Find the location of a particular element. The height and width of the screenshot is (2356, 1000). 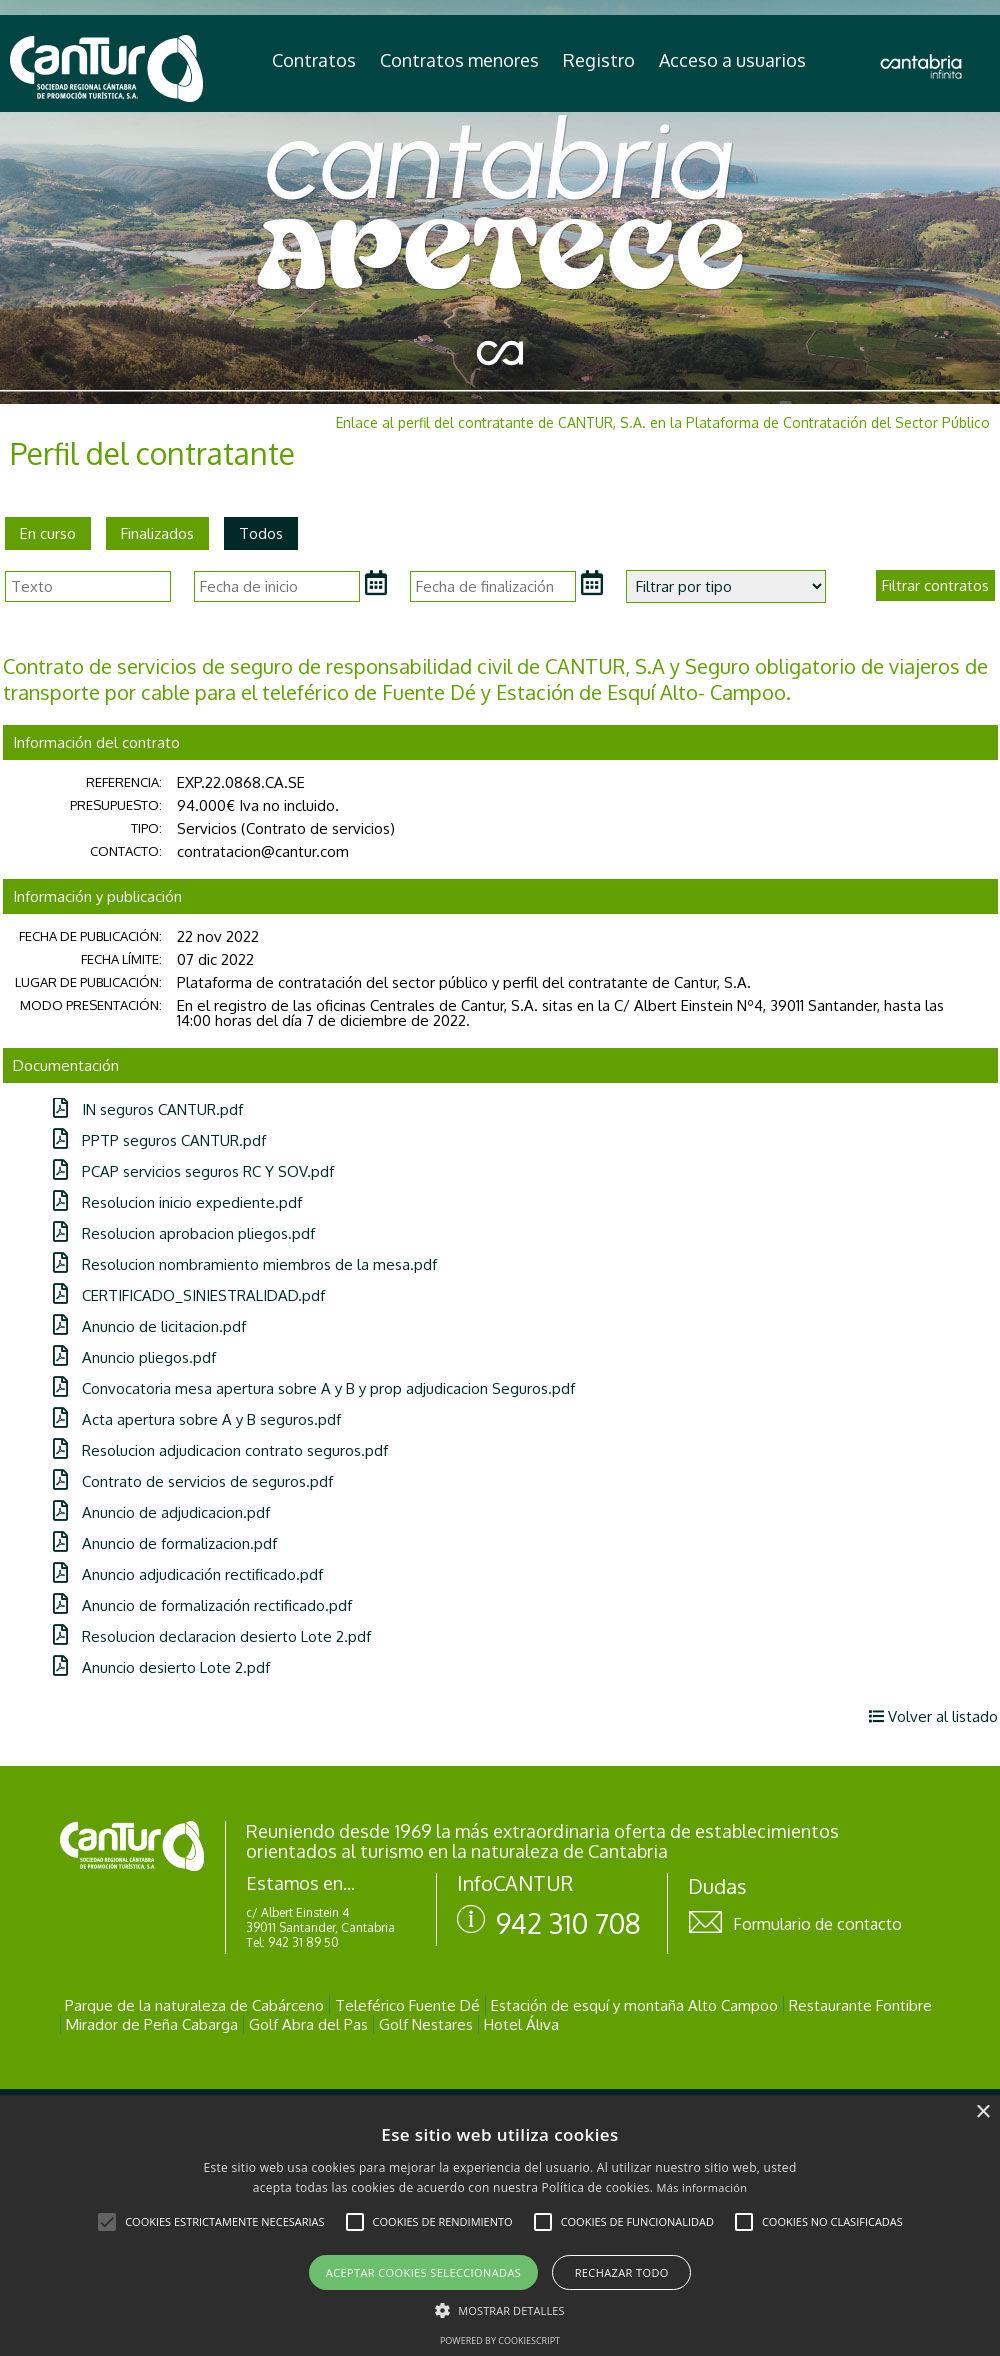

Estación de esquí y montaña Alto Campoo is located at coordinates (634, 2005).